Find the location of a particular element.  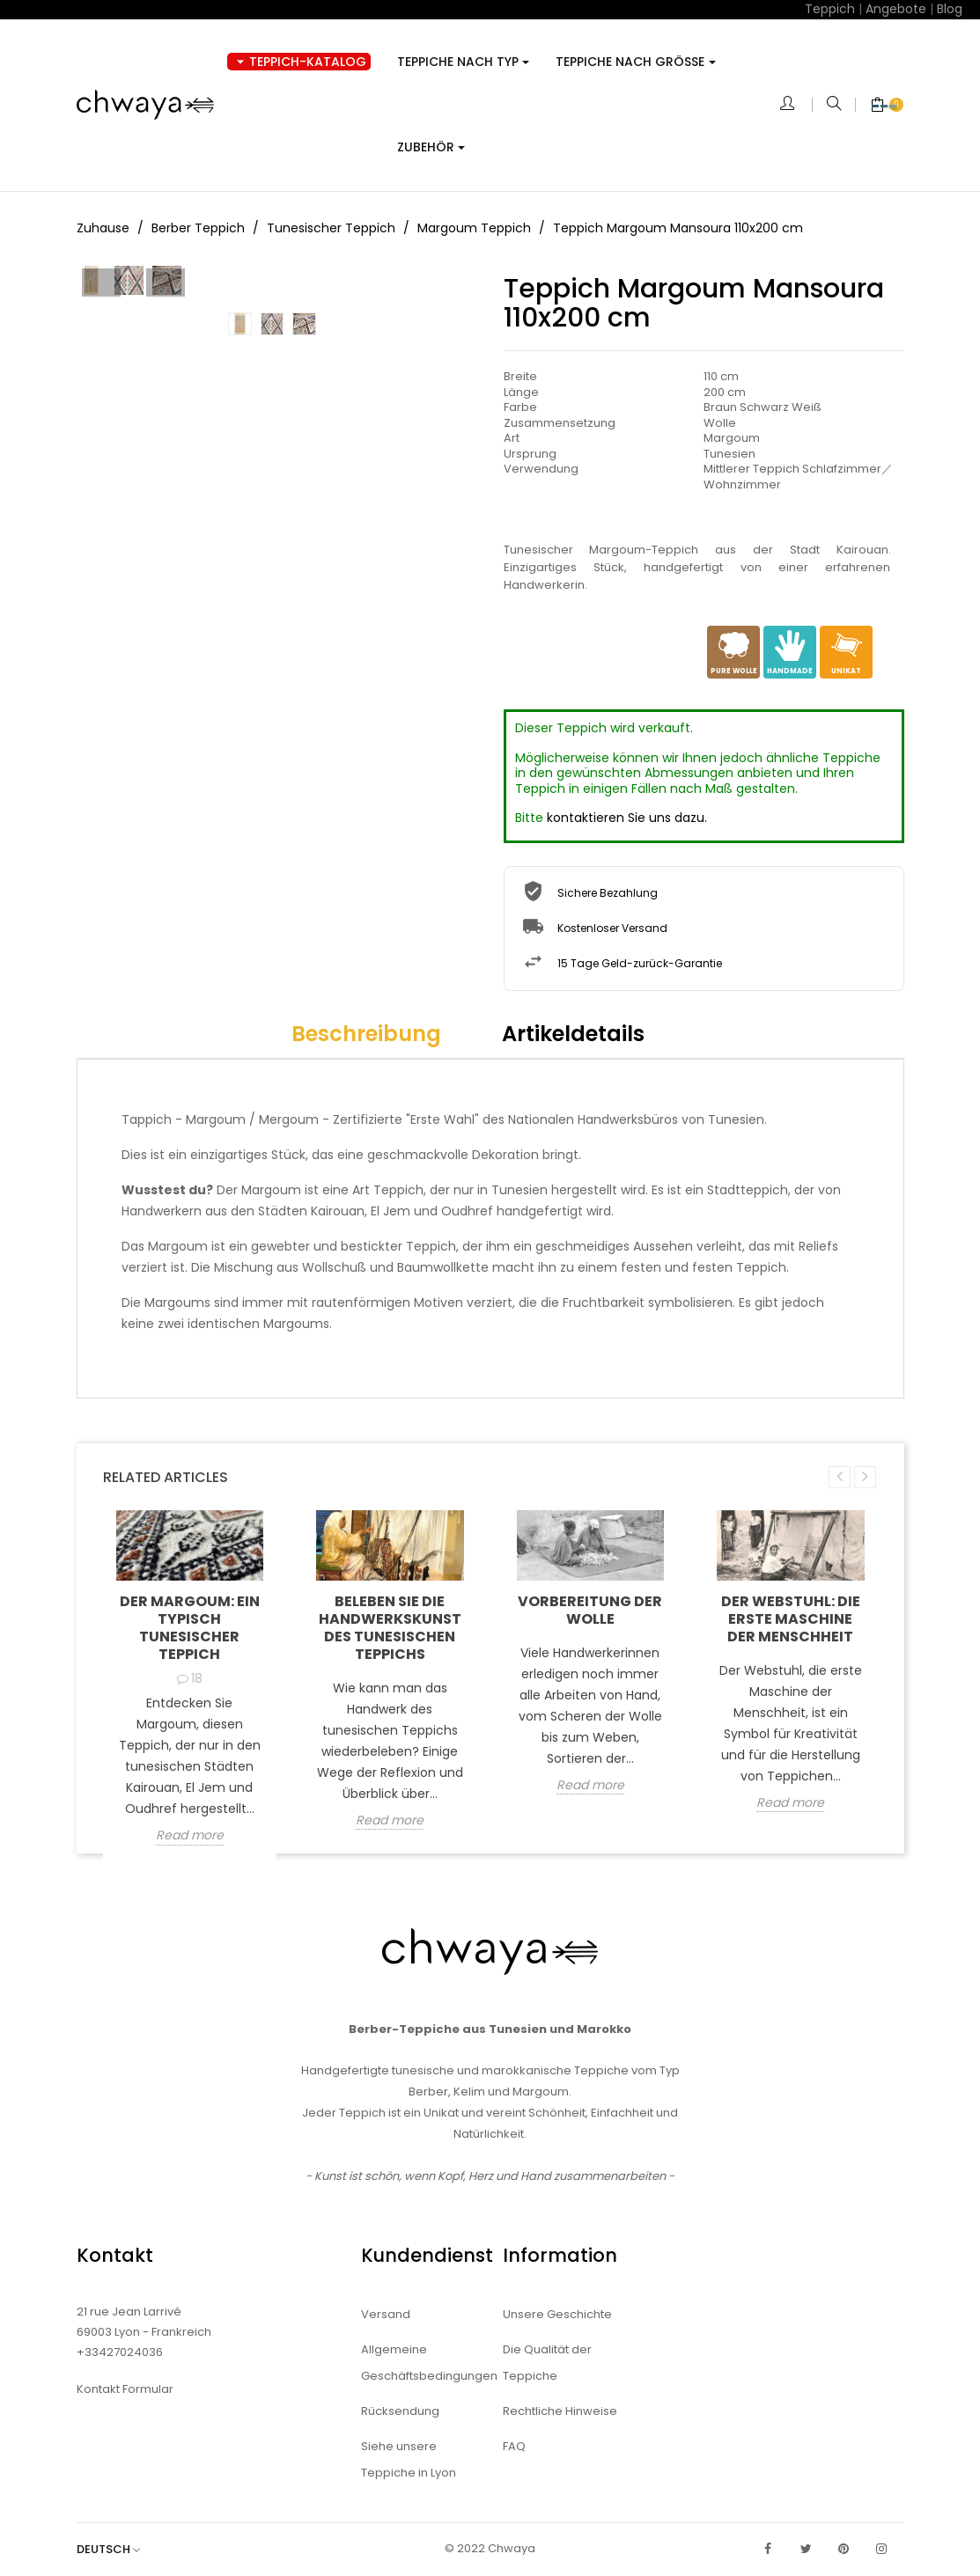

Teppich is located at coordinates (830, 9).